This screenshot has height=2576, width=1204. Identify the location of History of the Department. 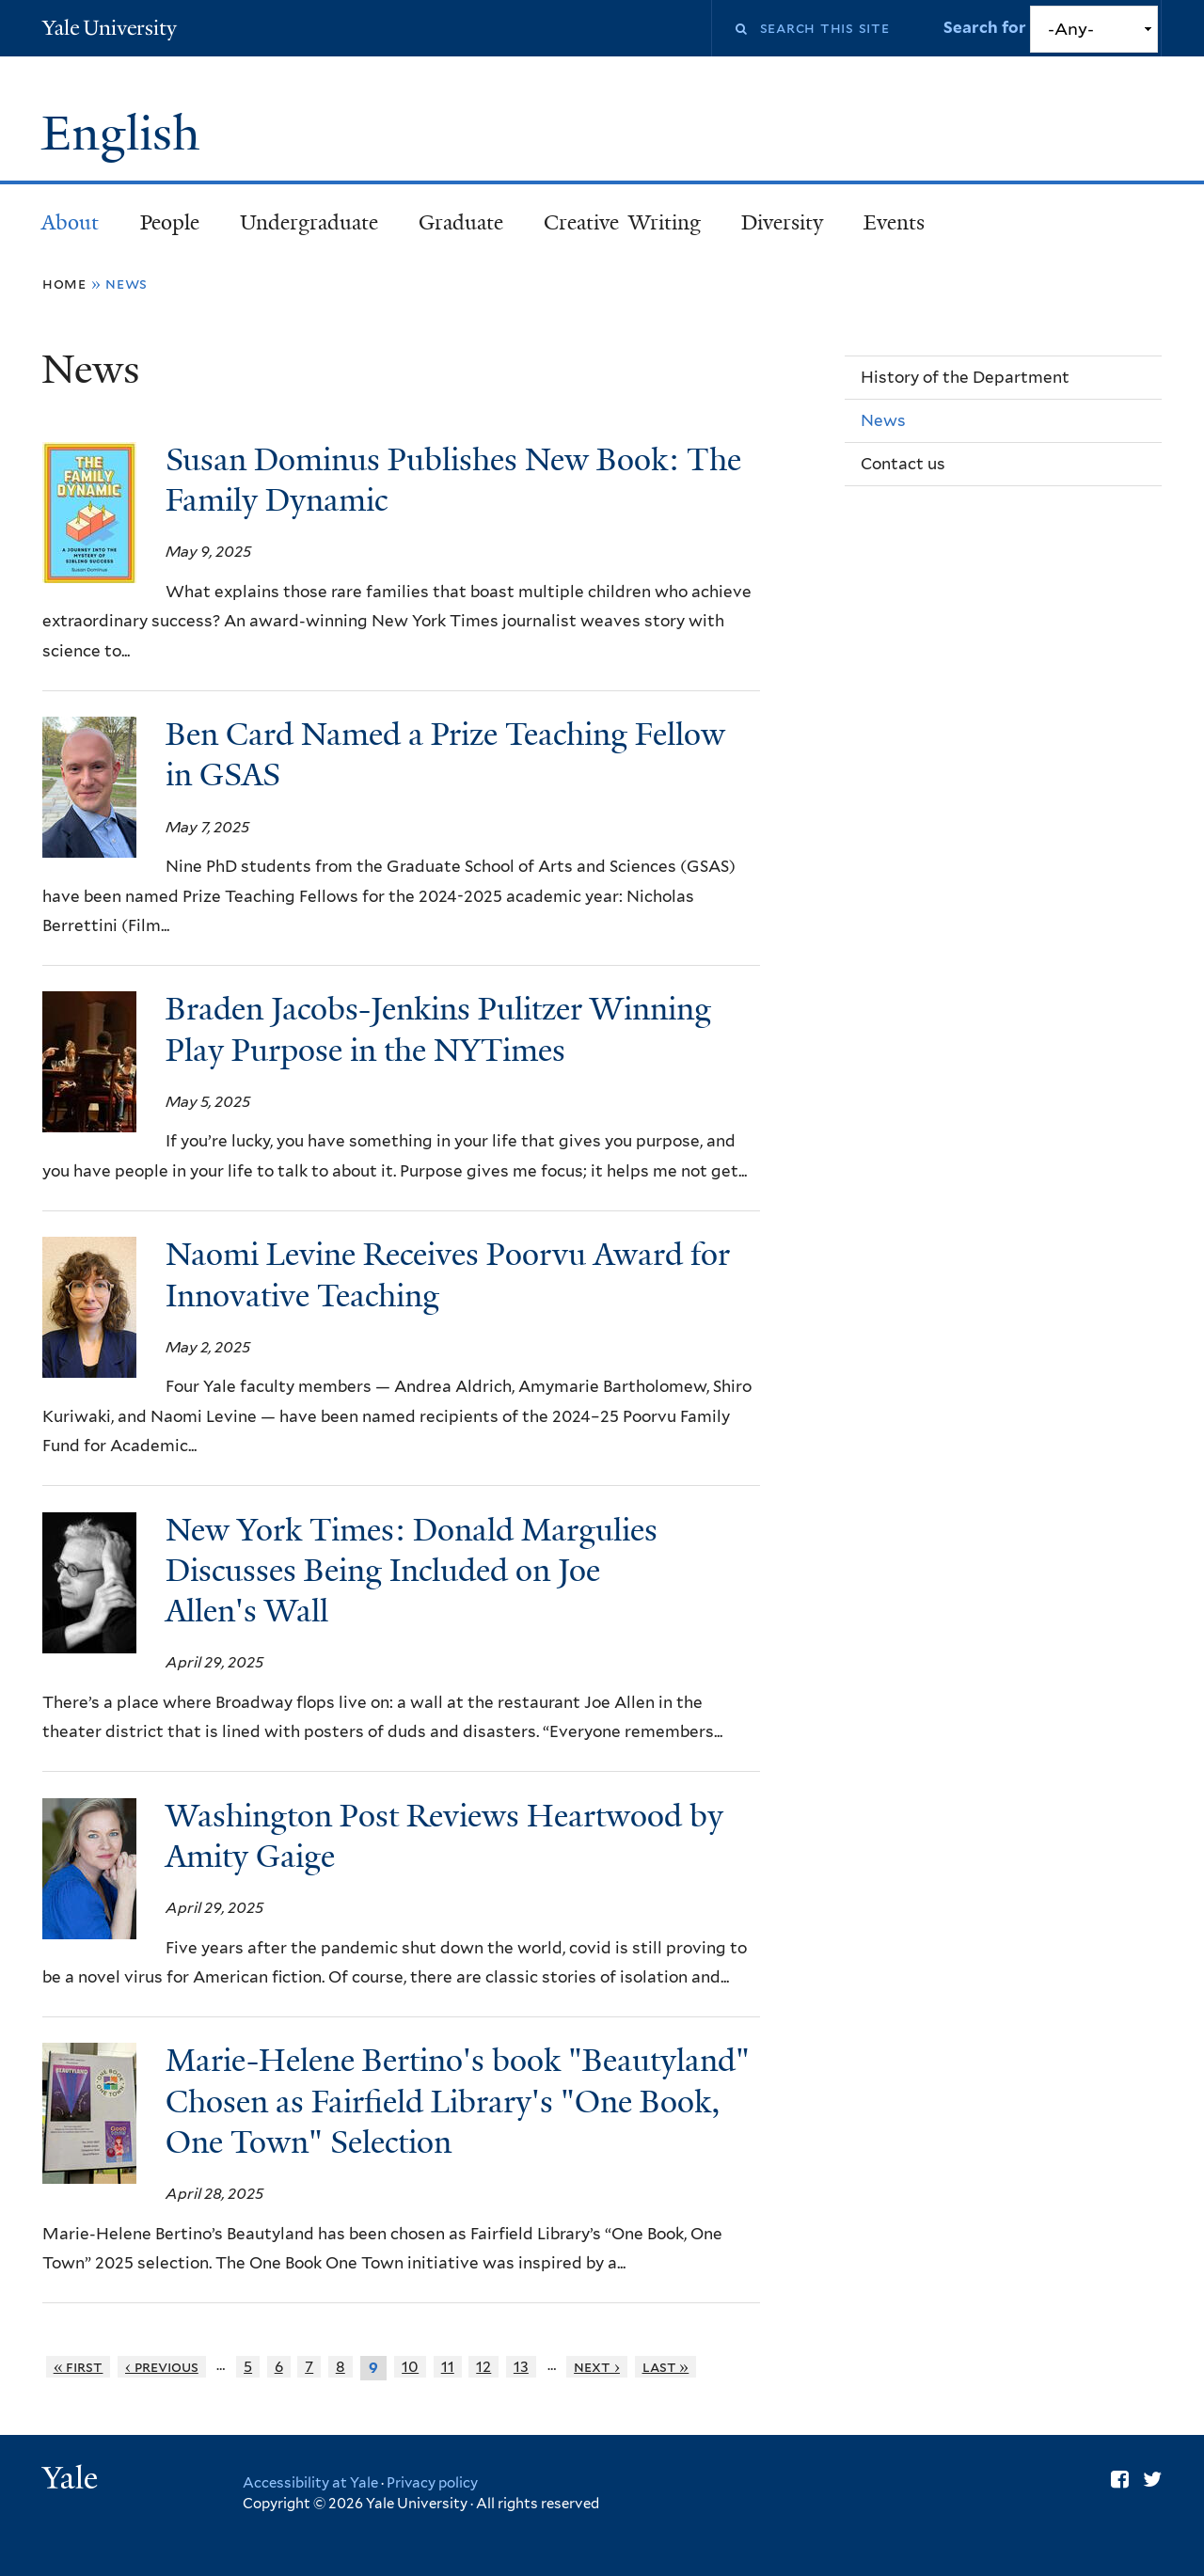
(965, 377).